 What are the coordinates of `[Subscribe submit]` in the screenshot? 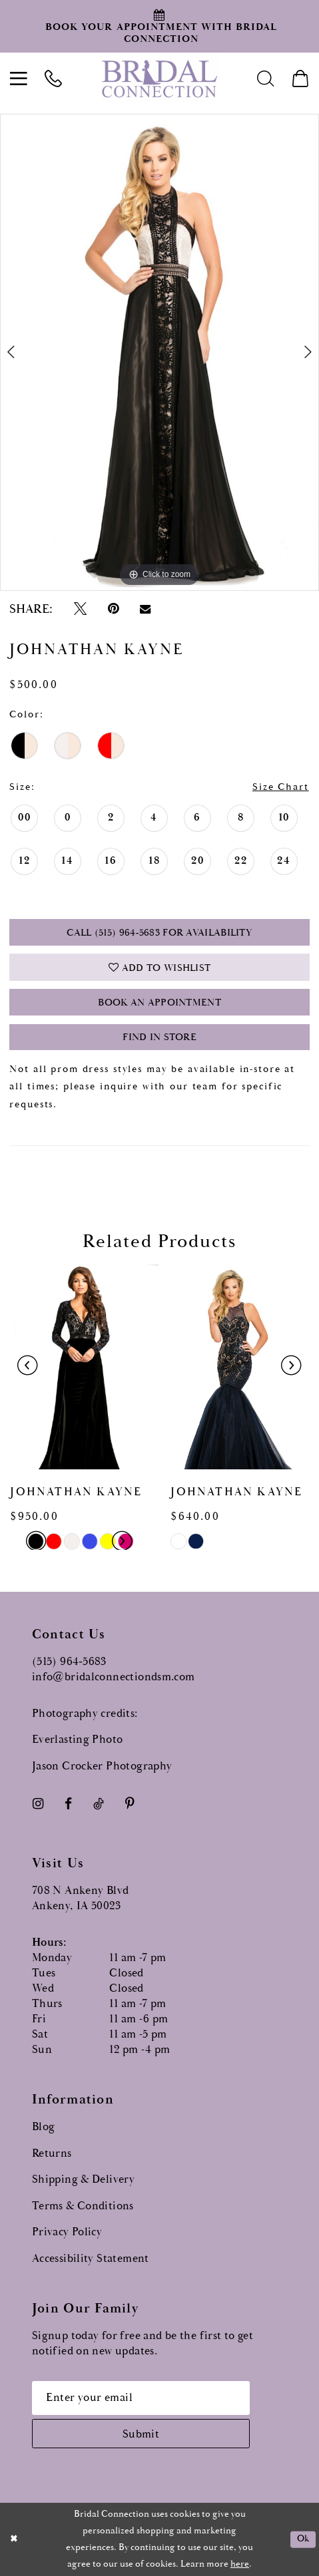 It's located at (141, 2433).